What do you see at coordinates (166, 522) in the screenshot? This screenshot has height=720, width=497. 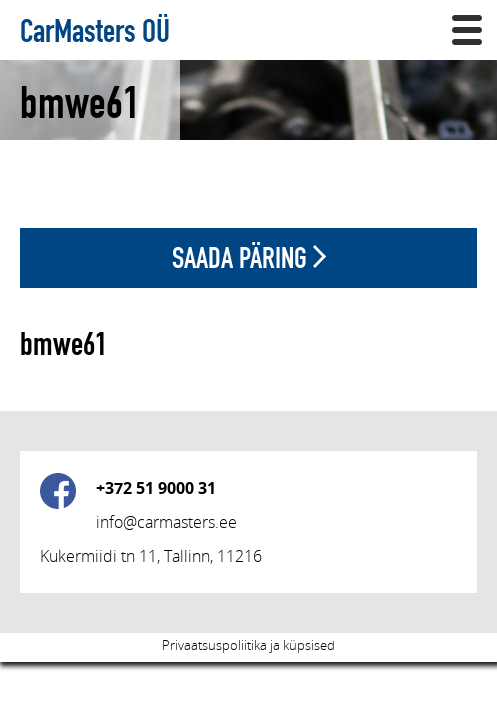 I see `info@carmasters.ee` at bounding box center [166, 522].